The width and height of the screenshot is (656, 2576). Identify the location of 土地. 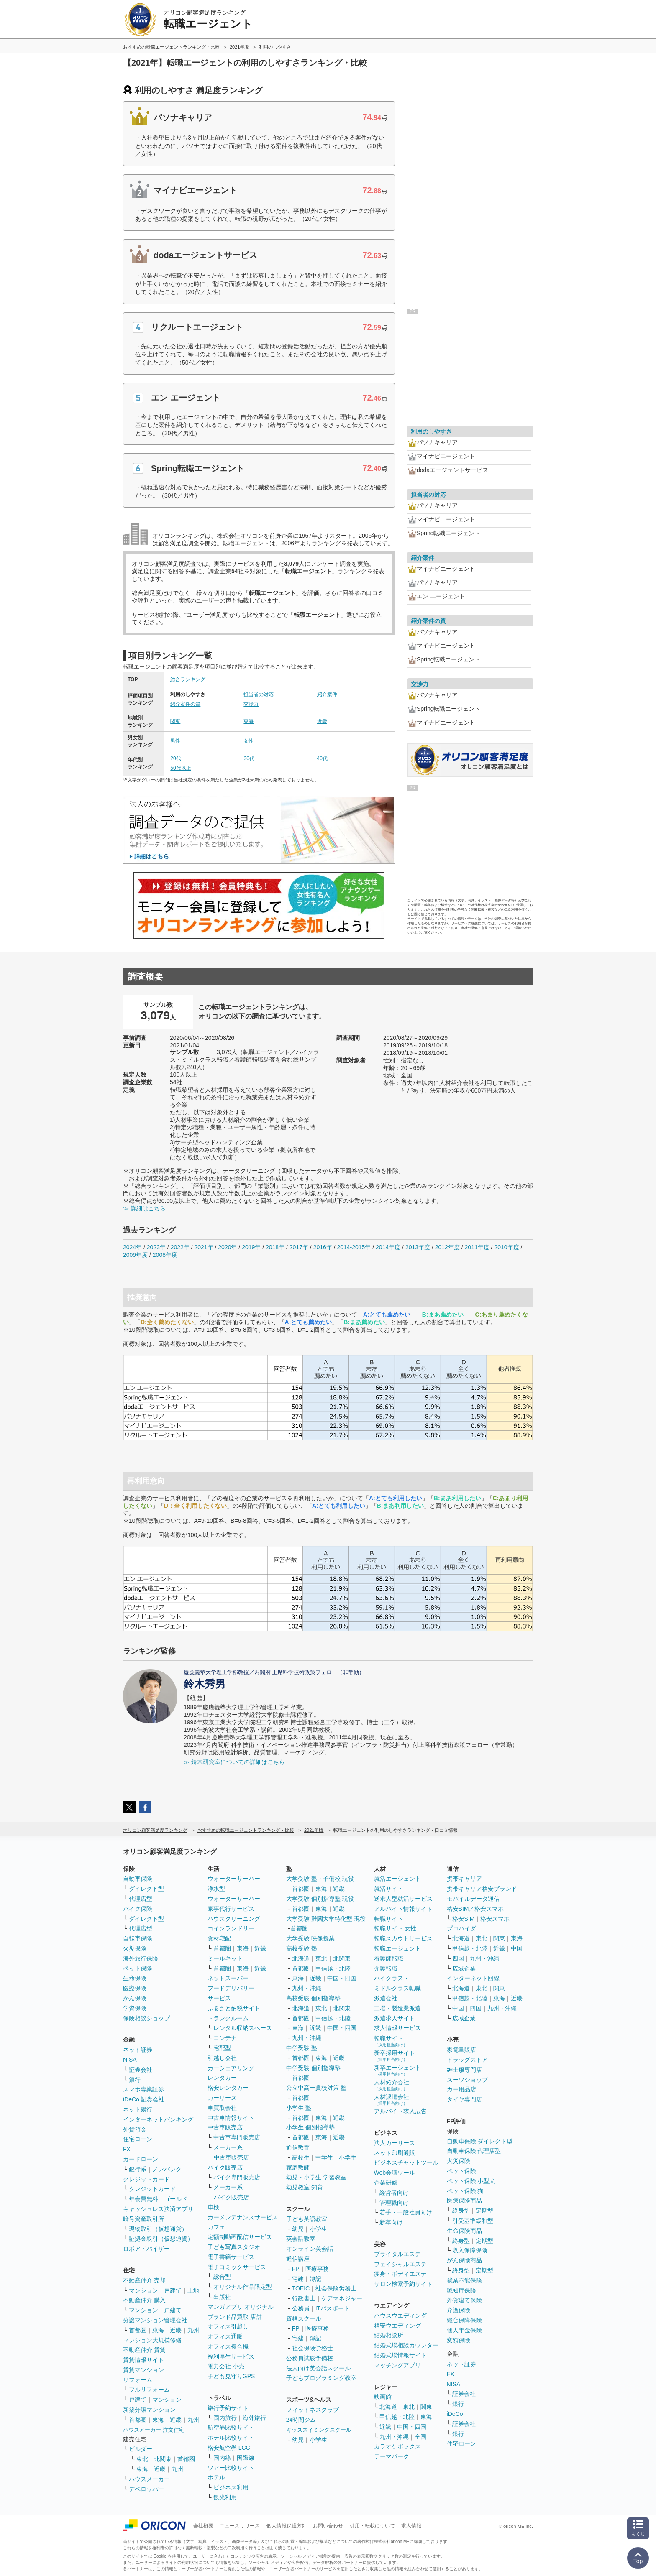
(193, 2290).